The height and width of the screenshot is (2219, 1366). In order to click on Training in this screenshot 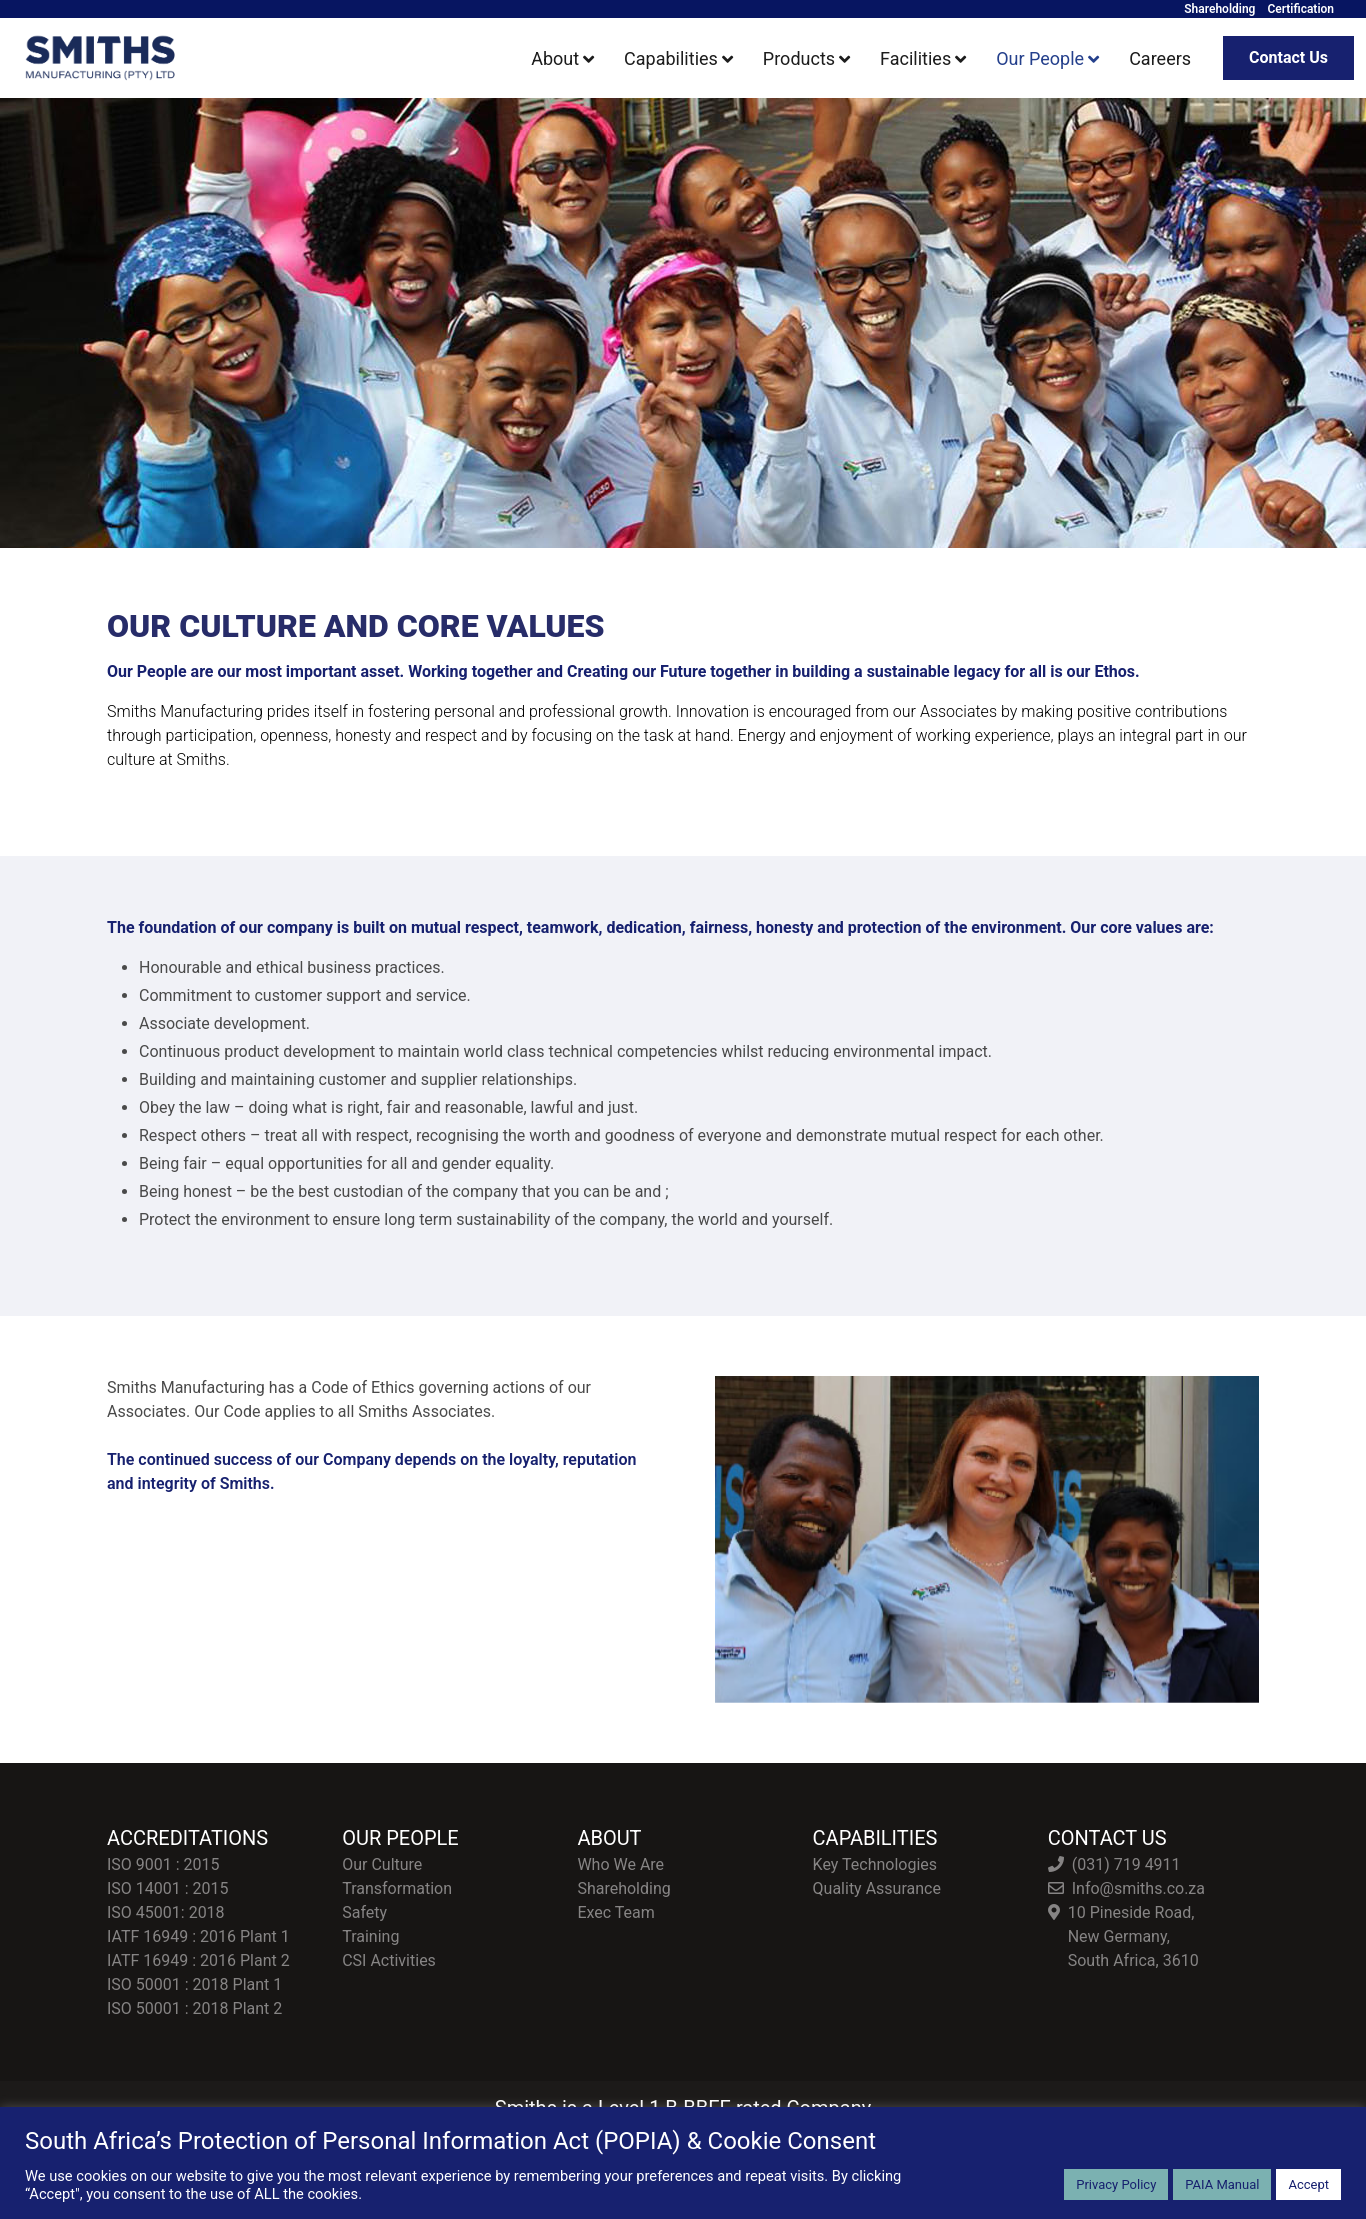, I will do `click(370, 1936)`.